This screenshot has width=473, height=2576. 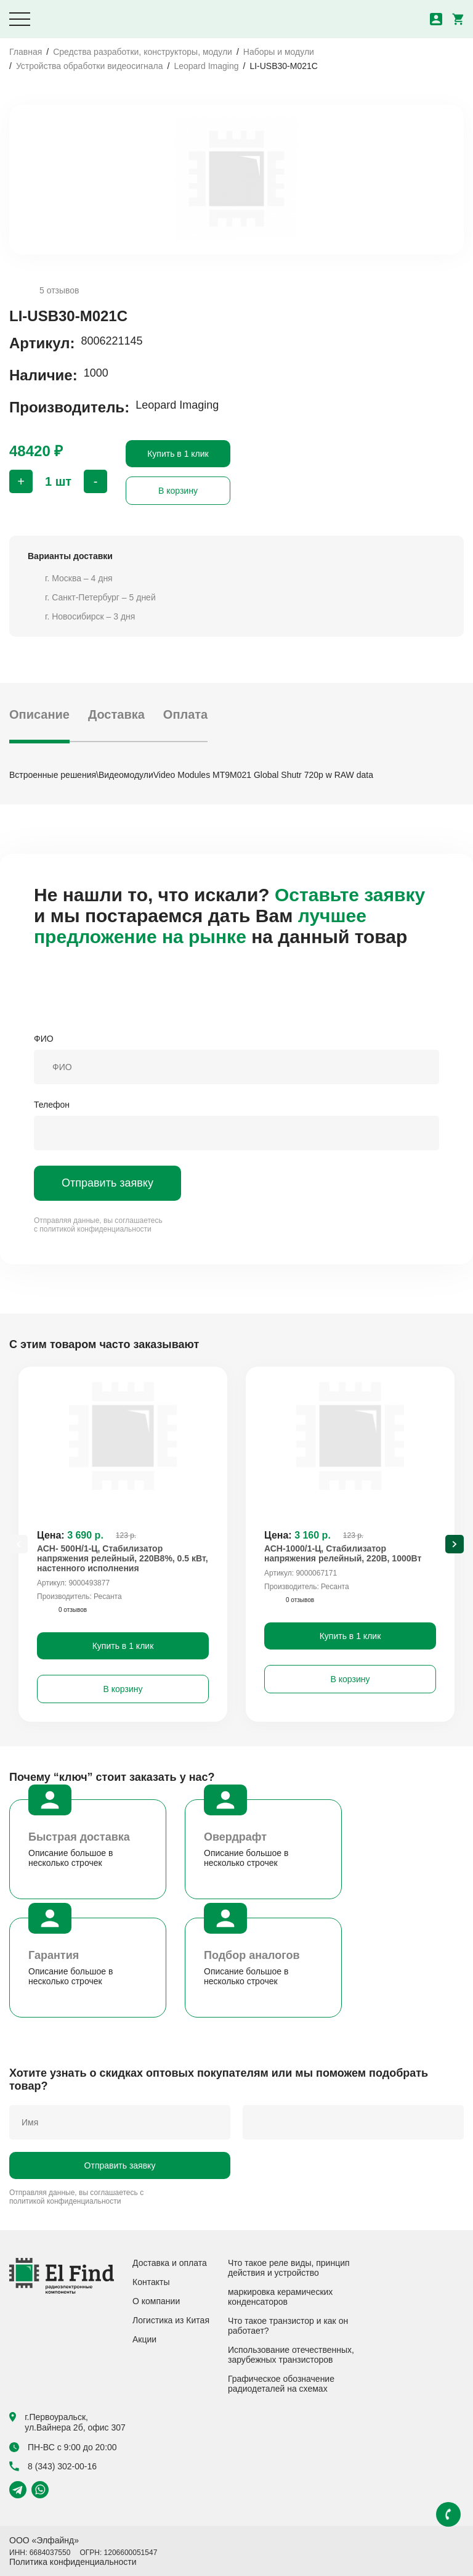 I want to click on Доставка и оплата, so click(x=169, y=2263).